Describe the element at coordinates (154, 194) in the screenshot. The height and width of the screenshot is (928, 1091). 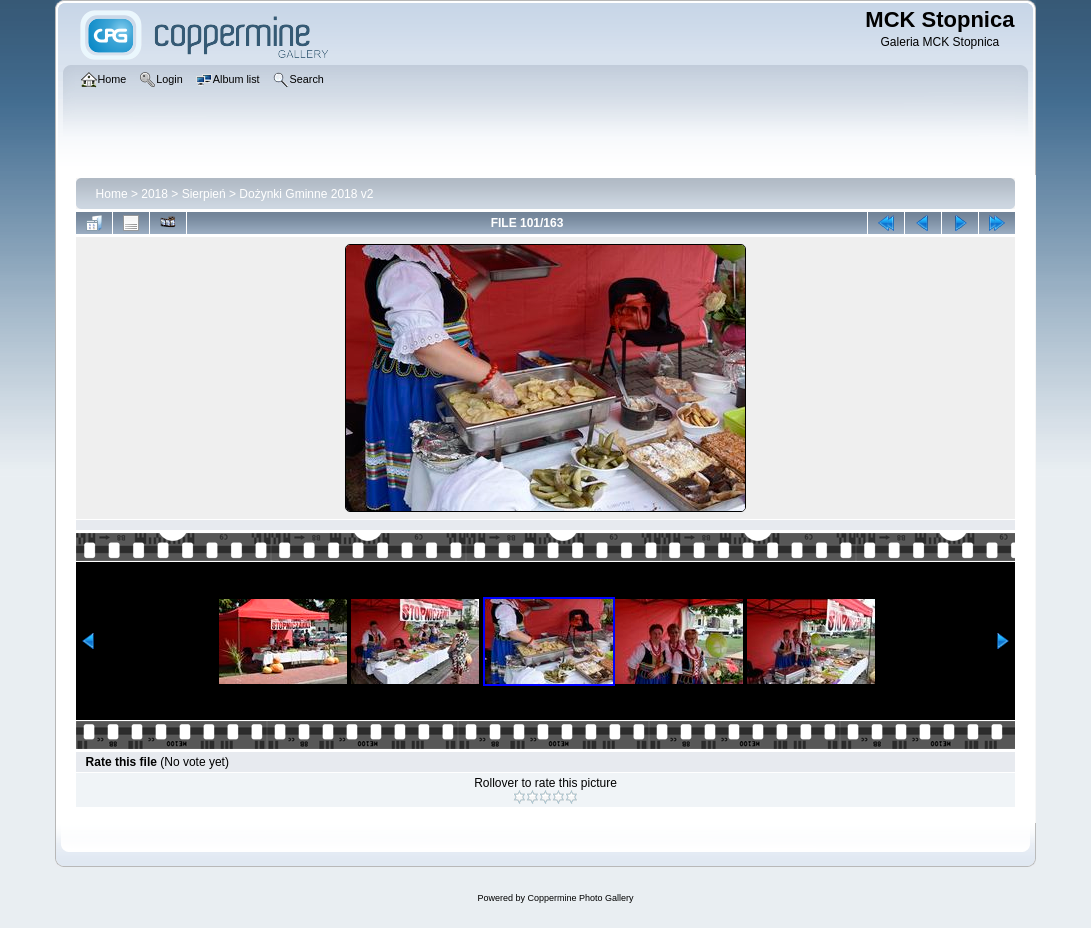
I see `2018` at that location.